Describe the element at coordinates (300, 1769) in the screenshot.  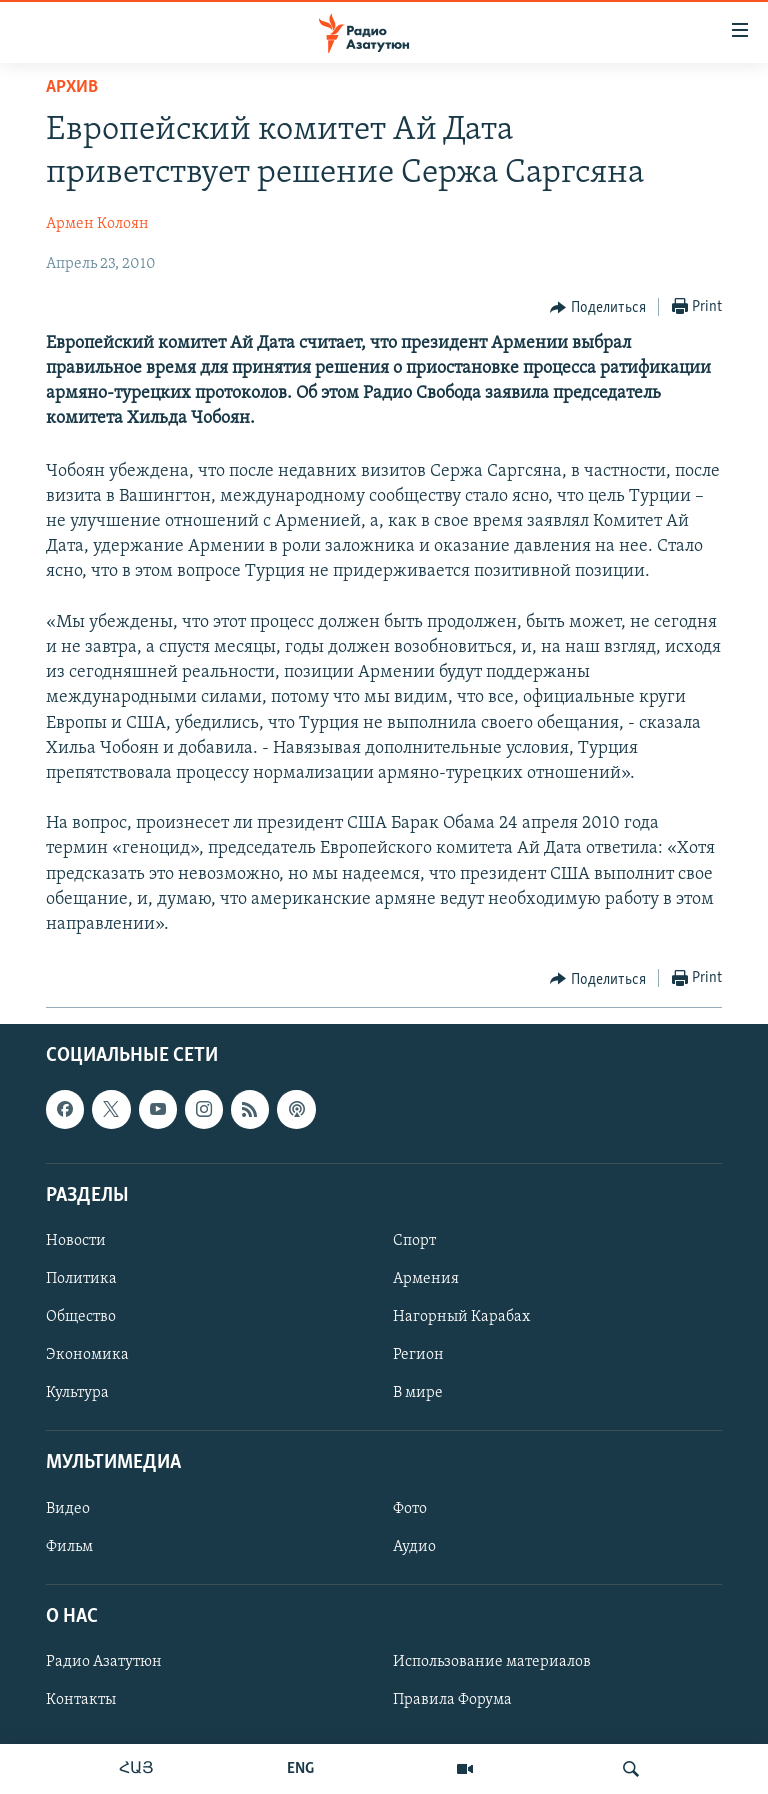
I see `ENG` at that location.